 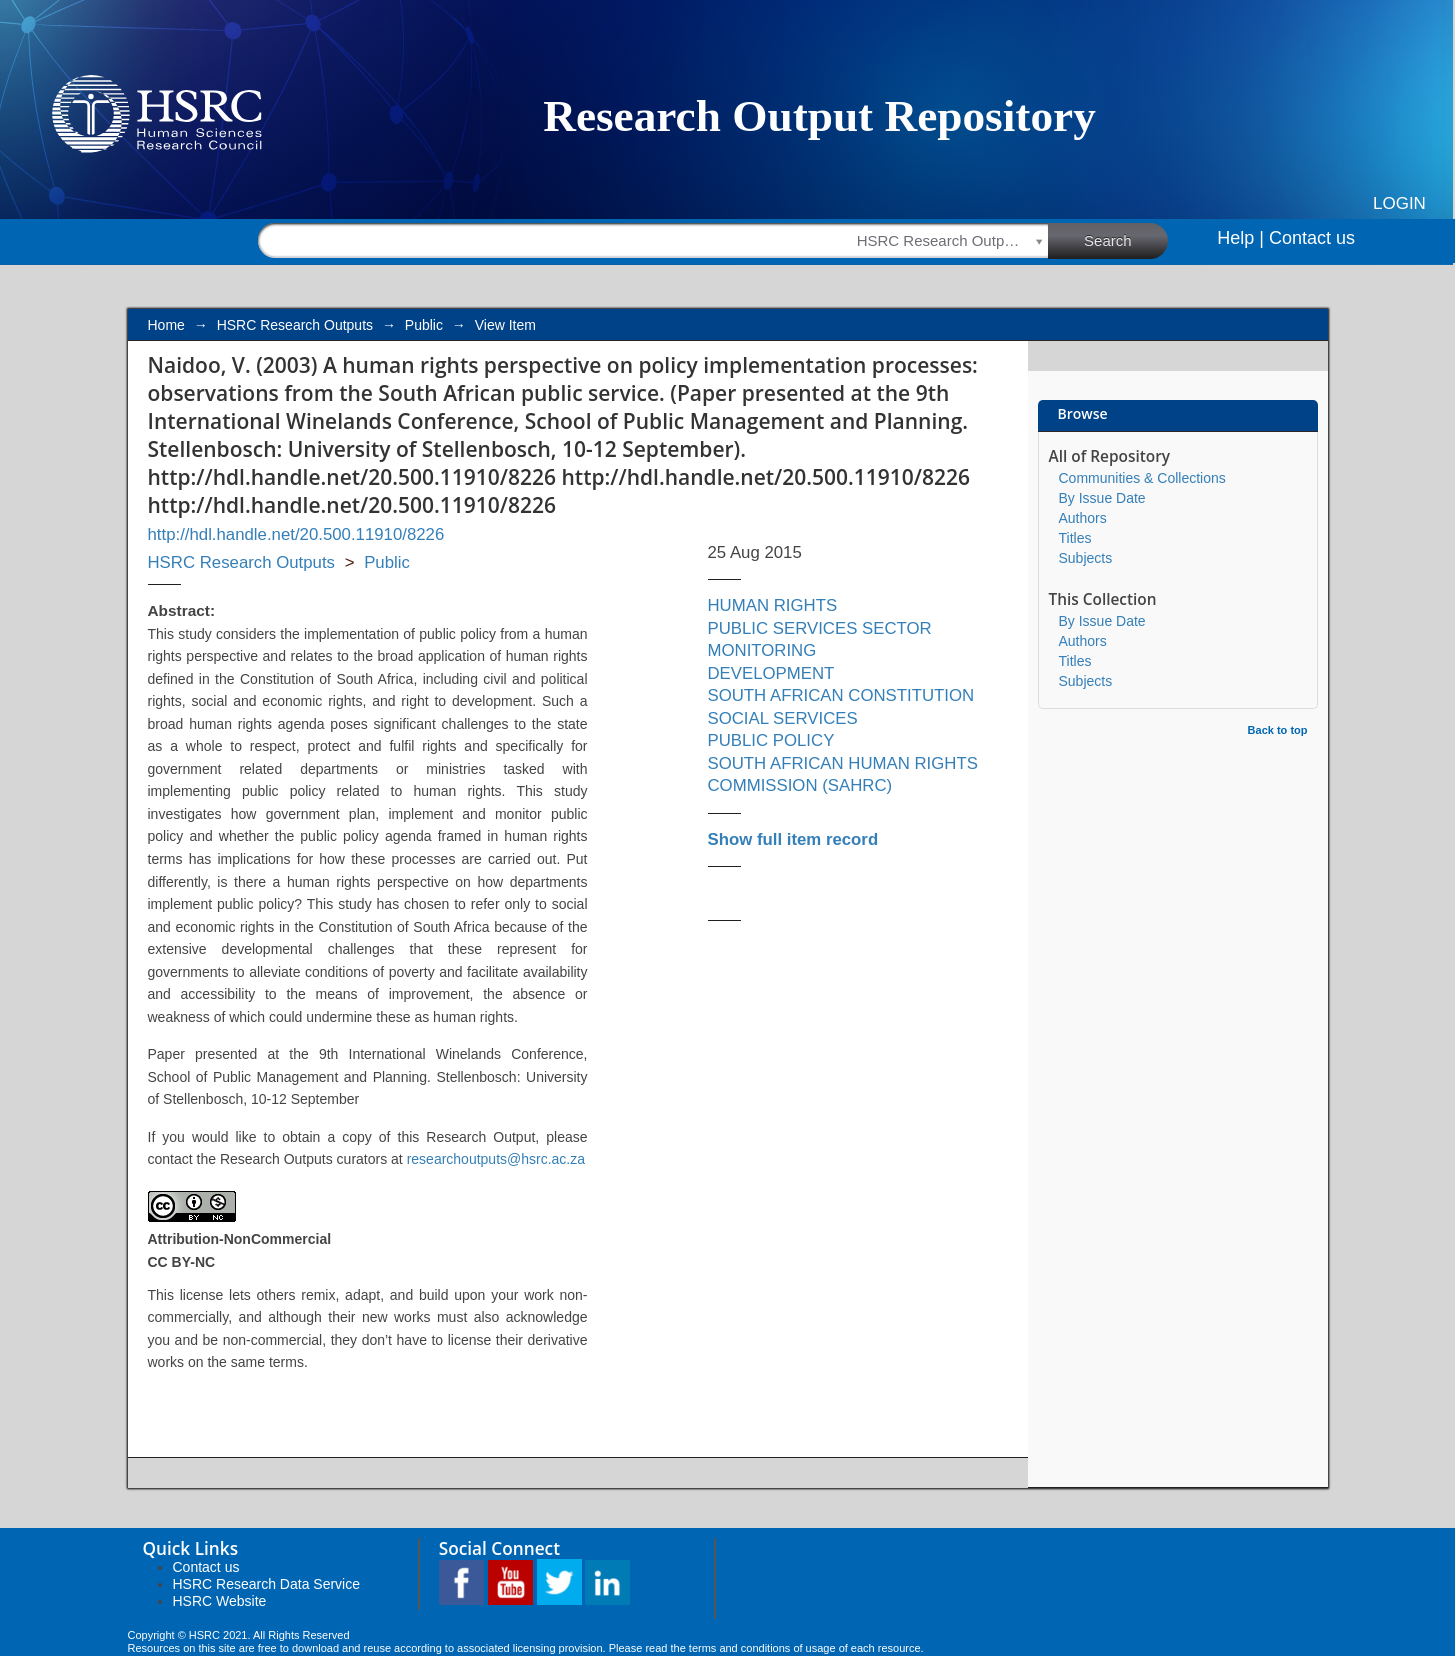 What do you see at coordinates (1075, 538) in the screenshot?
I see `Titles` at bounding box center [1075, 538].